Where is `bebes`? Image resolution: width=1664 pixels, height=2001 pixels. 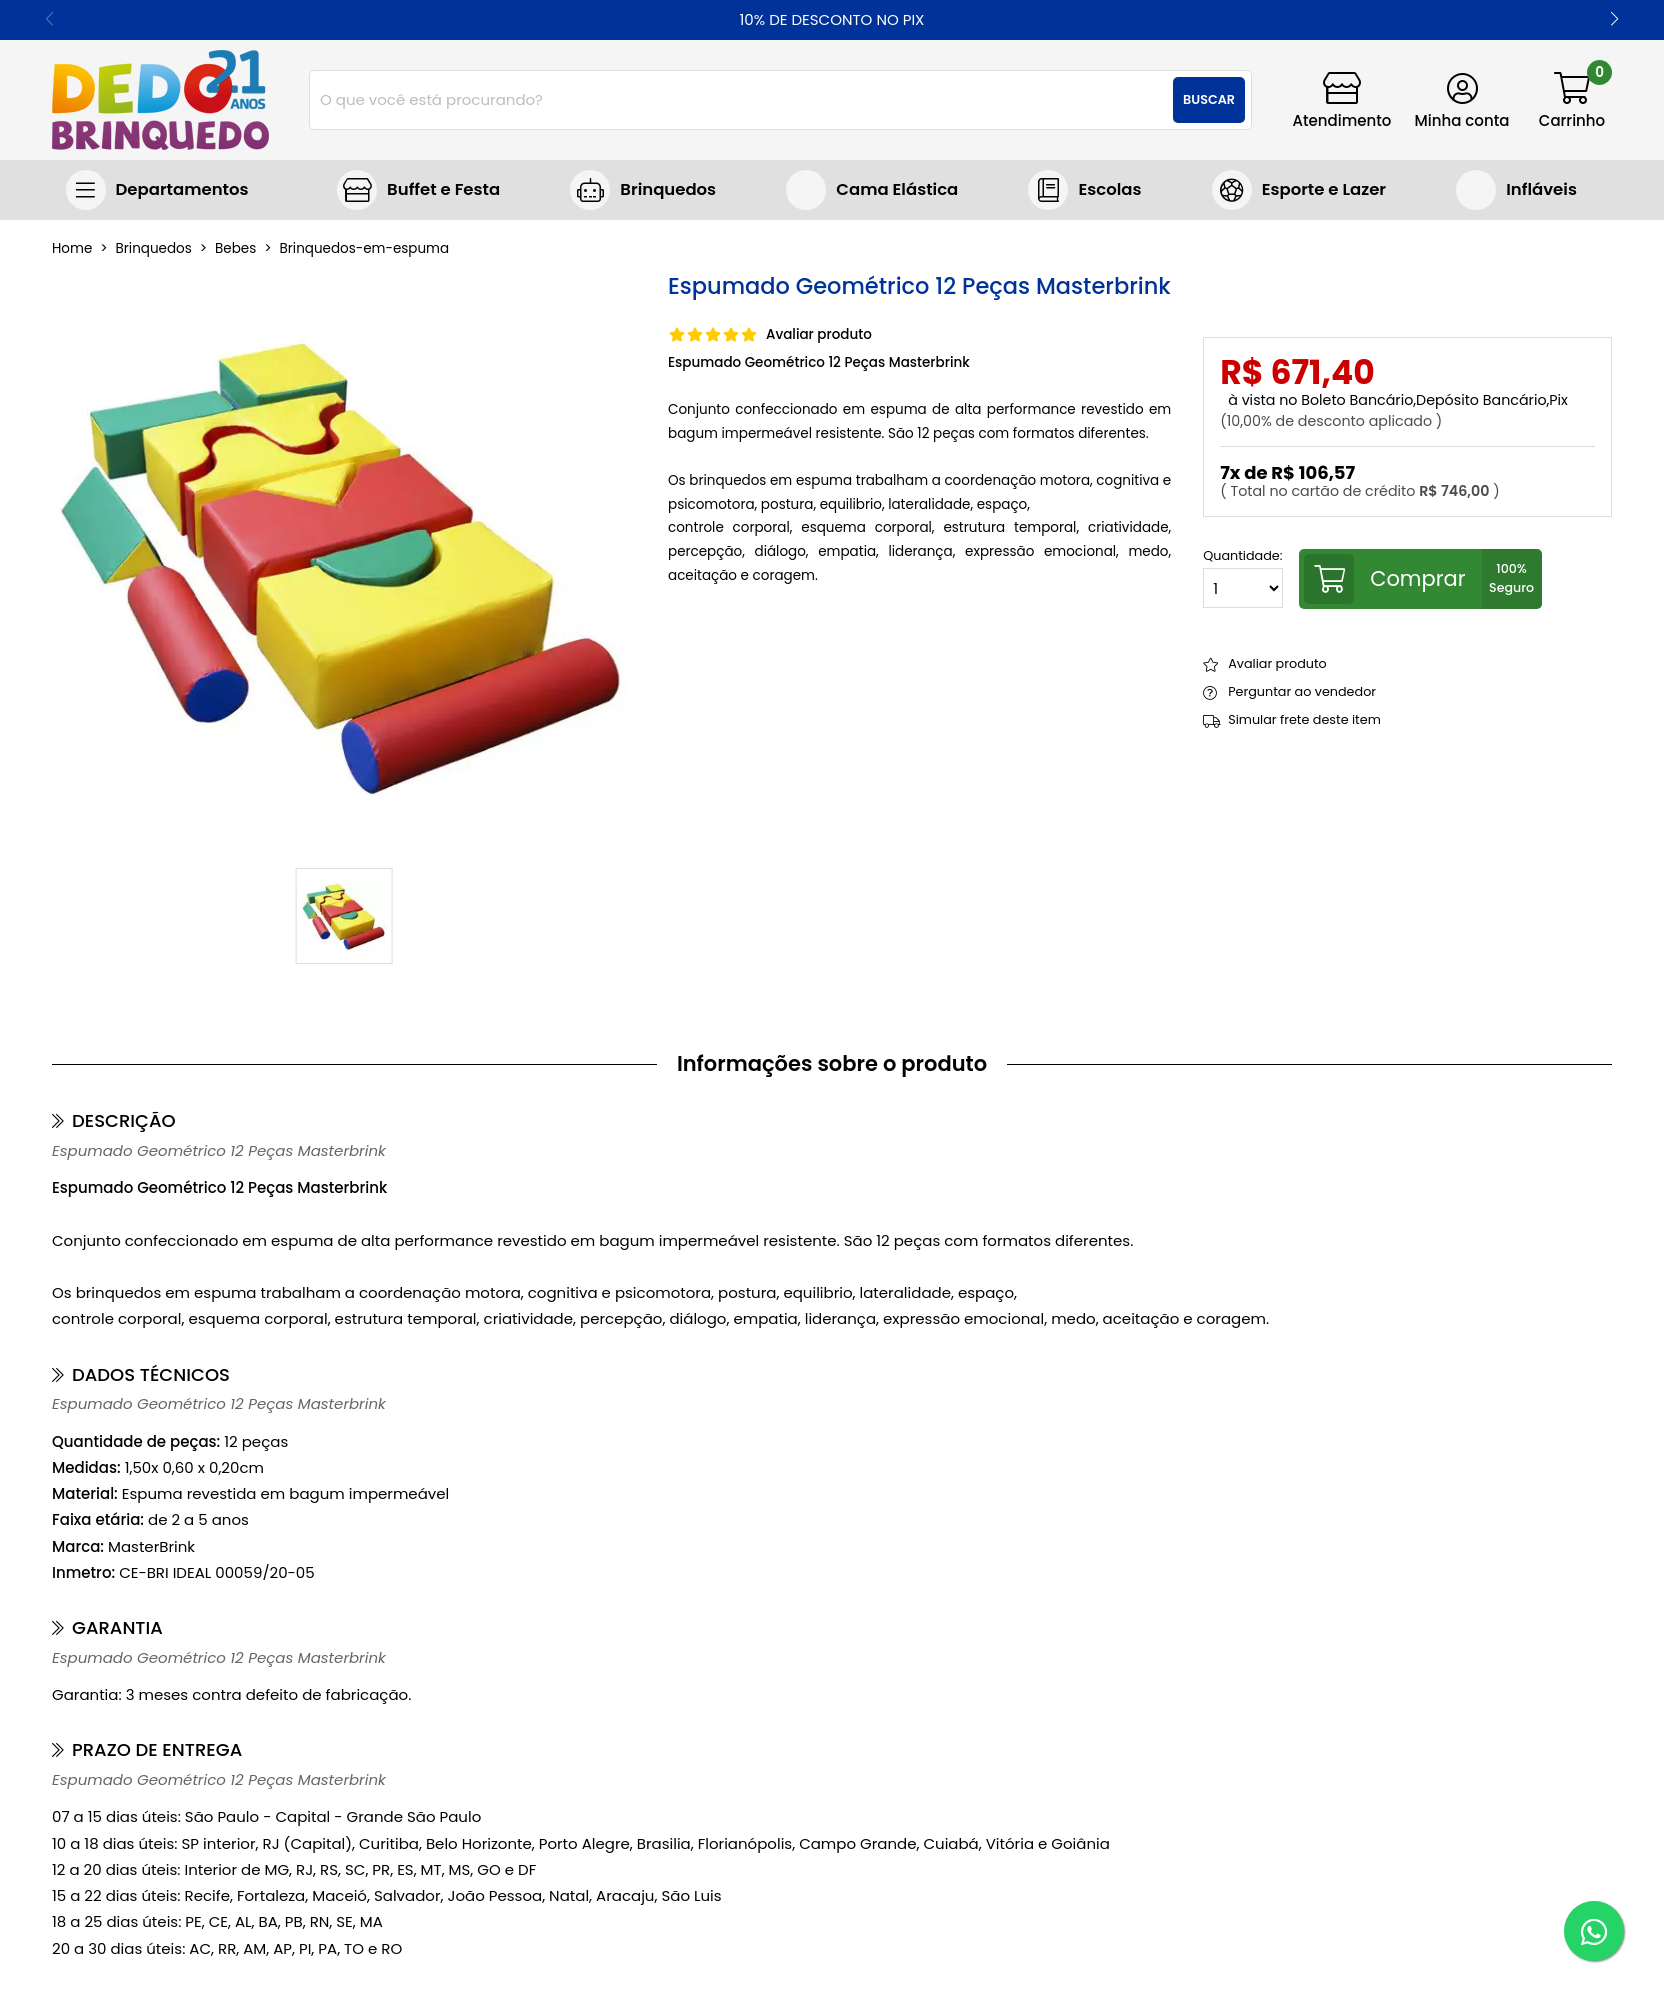 bebes is located at coordinates (235, 249).